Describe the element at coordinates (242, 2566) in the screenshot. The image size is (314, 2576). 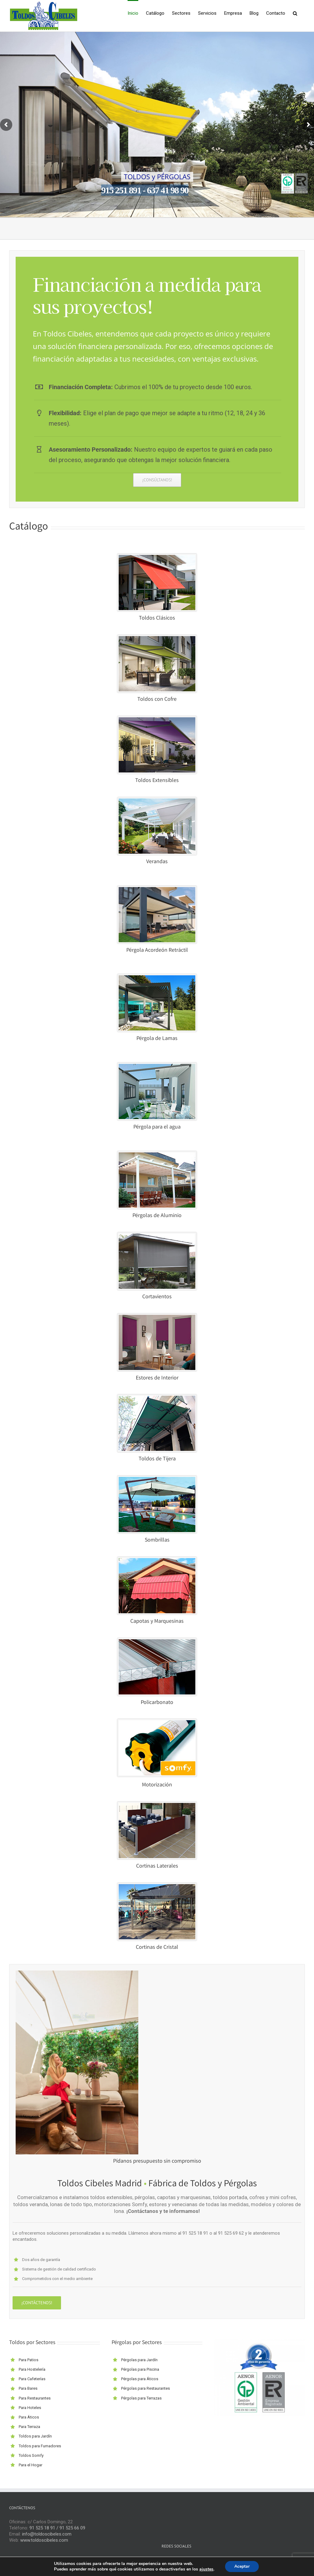
I see `Aceptar` at that location.